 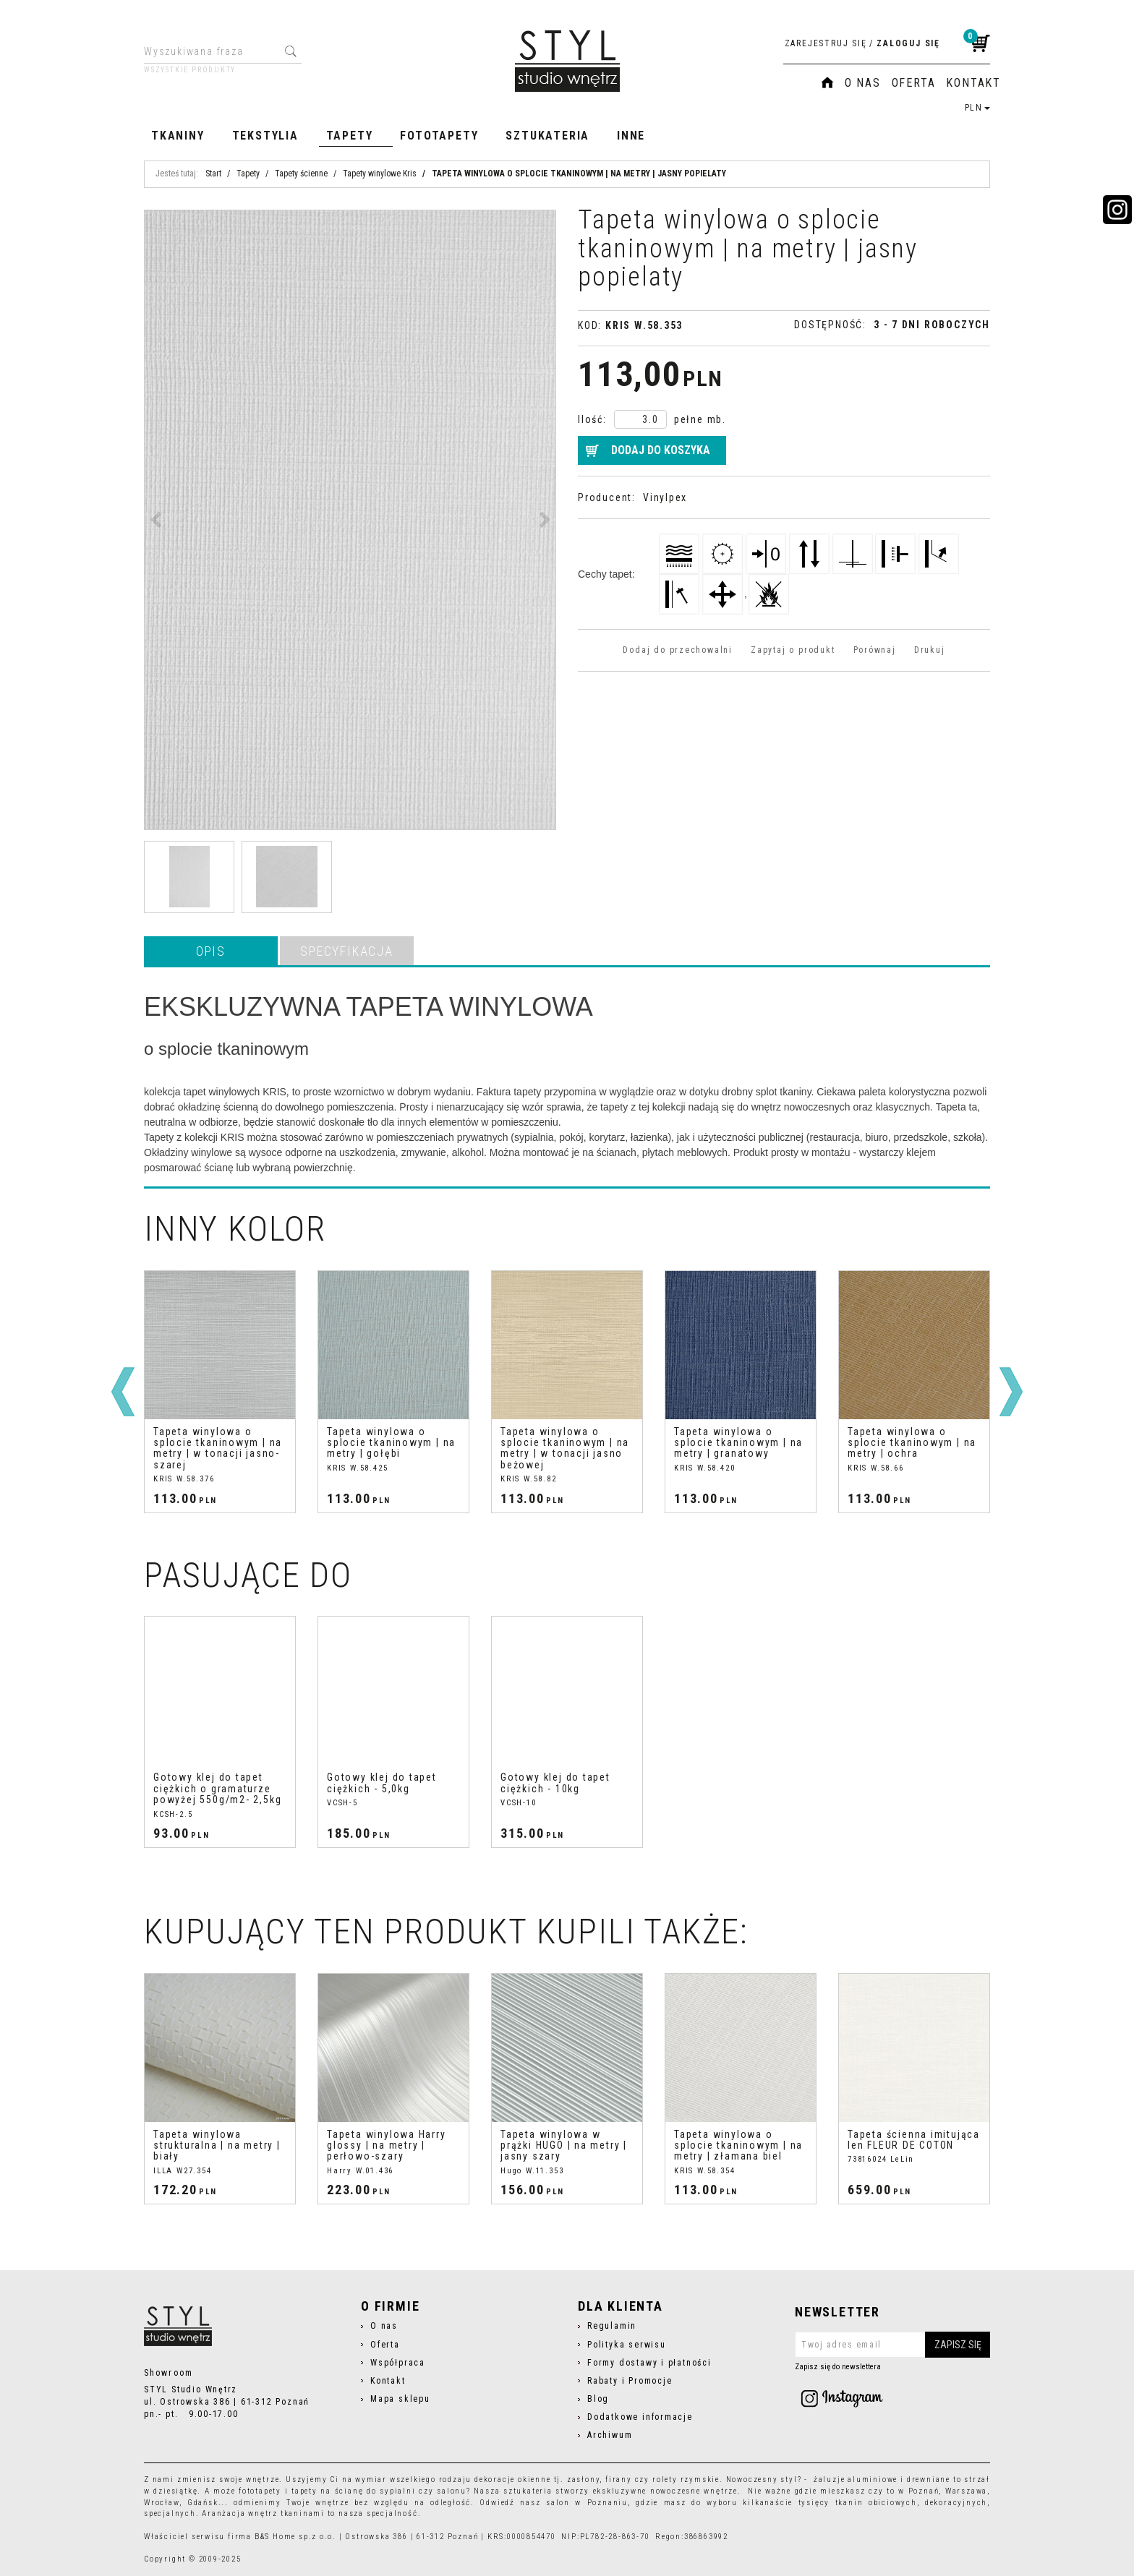 I want to click on Inne, so click(x=631, y=135).